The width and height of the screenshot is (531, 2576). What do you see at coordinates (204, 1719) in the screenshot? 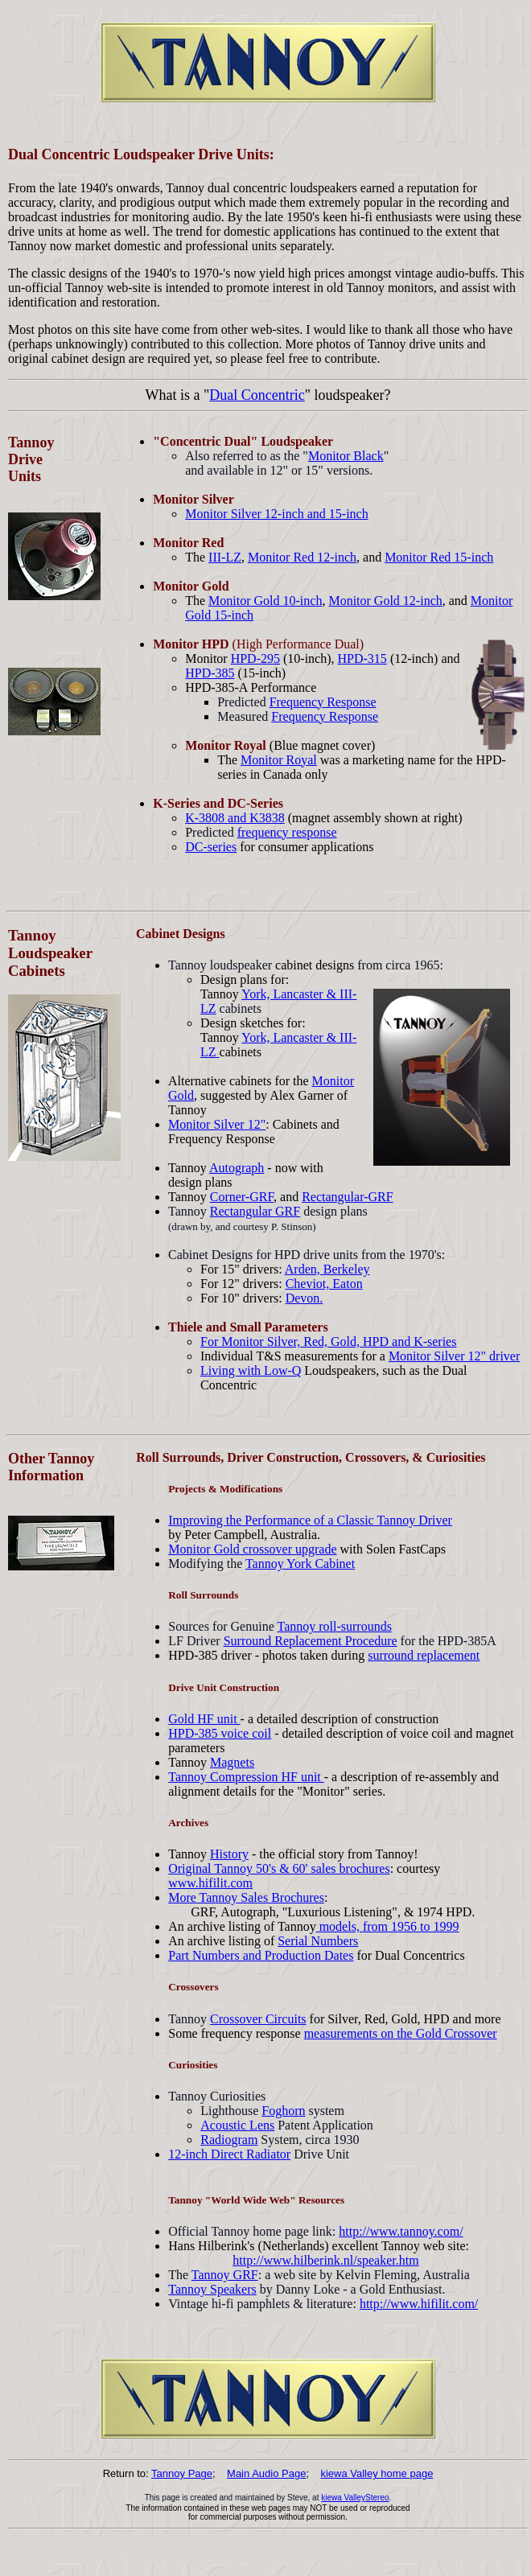
I see `Gold HF unit` at bounding box center [204, 1719].